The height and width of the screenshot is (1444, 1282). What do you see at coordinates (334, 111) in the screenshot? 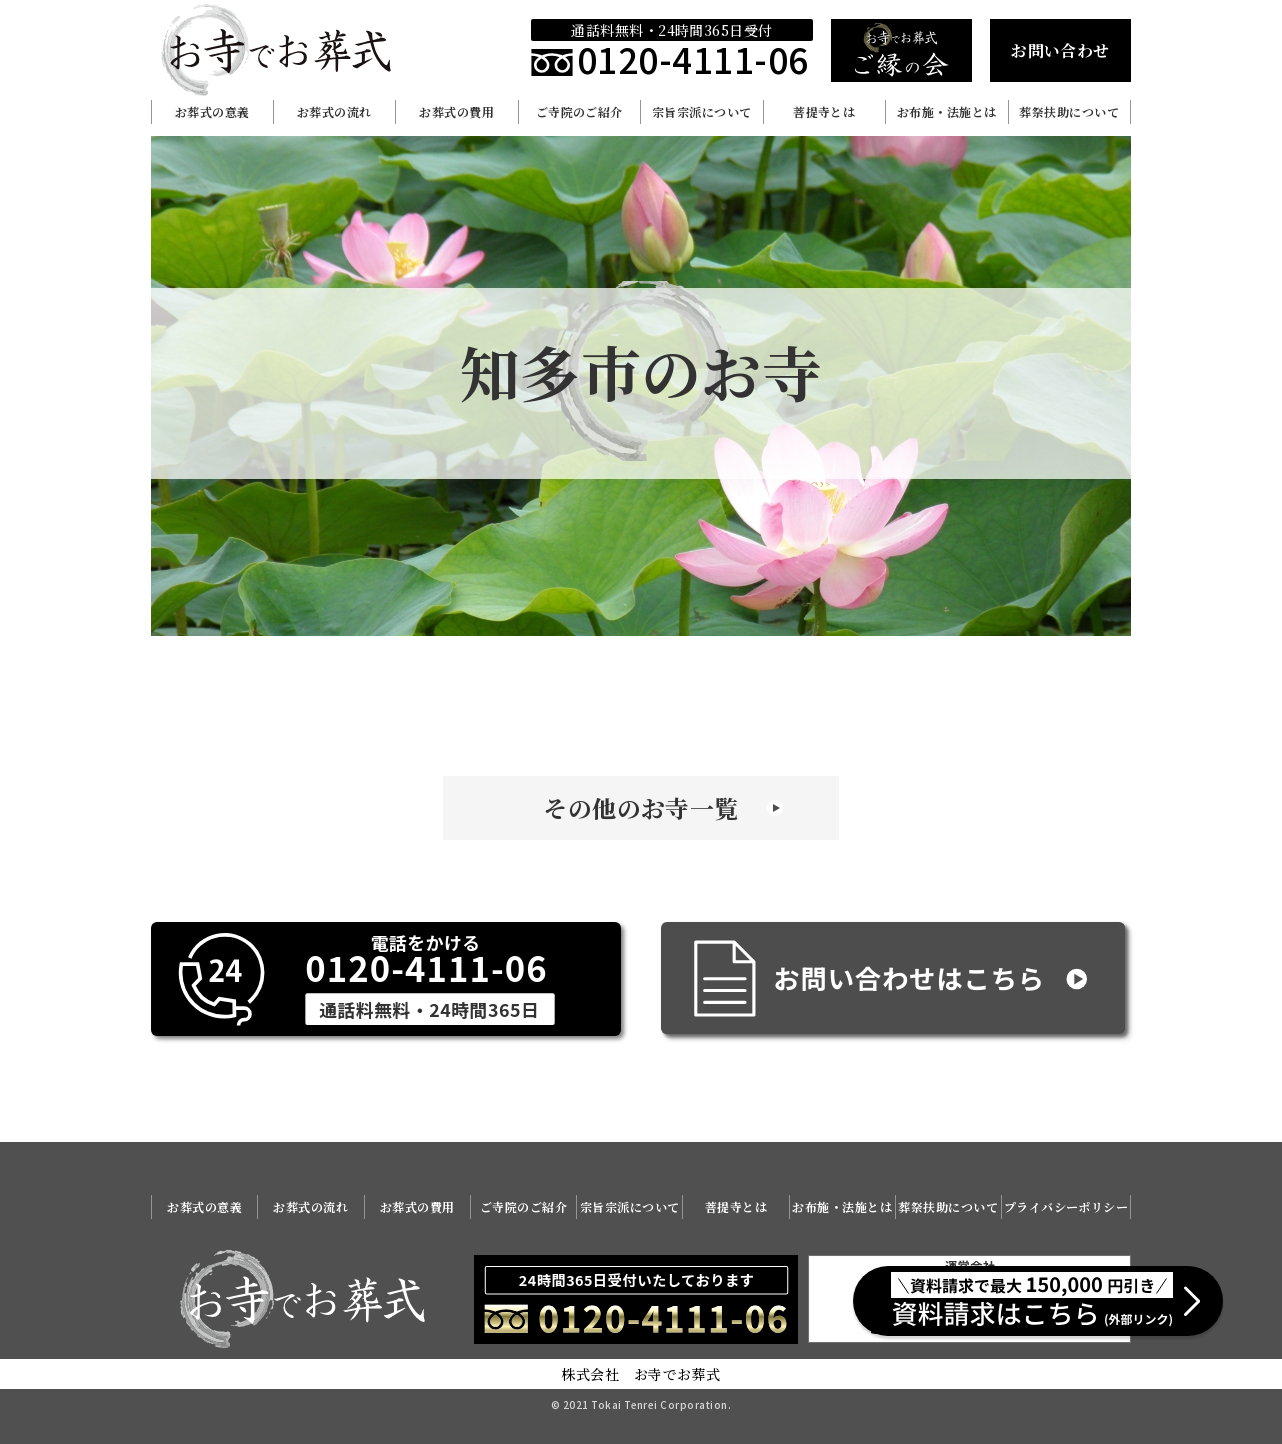
I see `お葬式の流れ` at bounding box center [334, 111].